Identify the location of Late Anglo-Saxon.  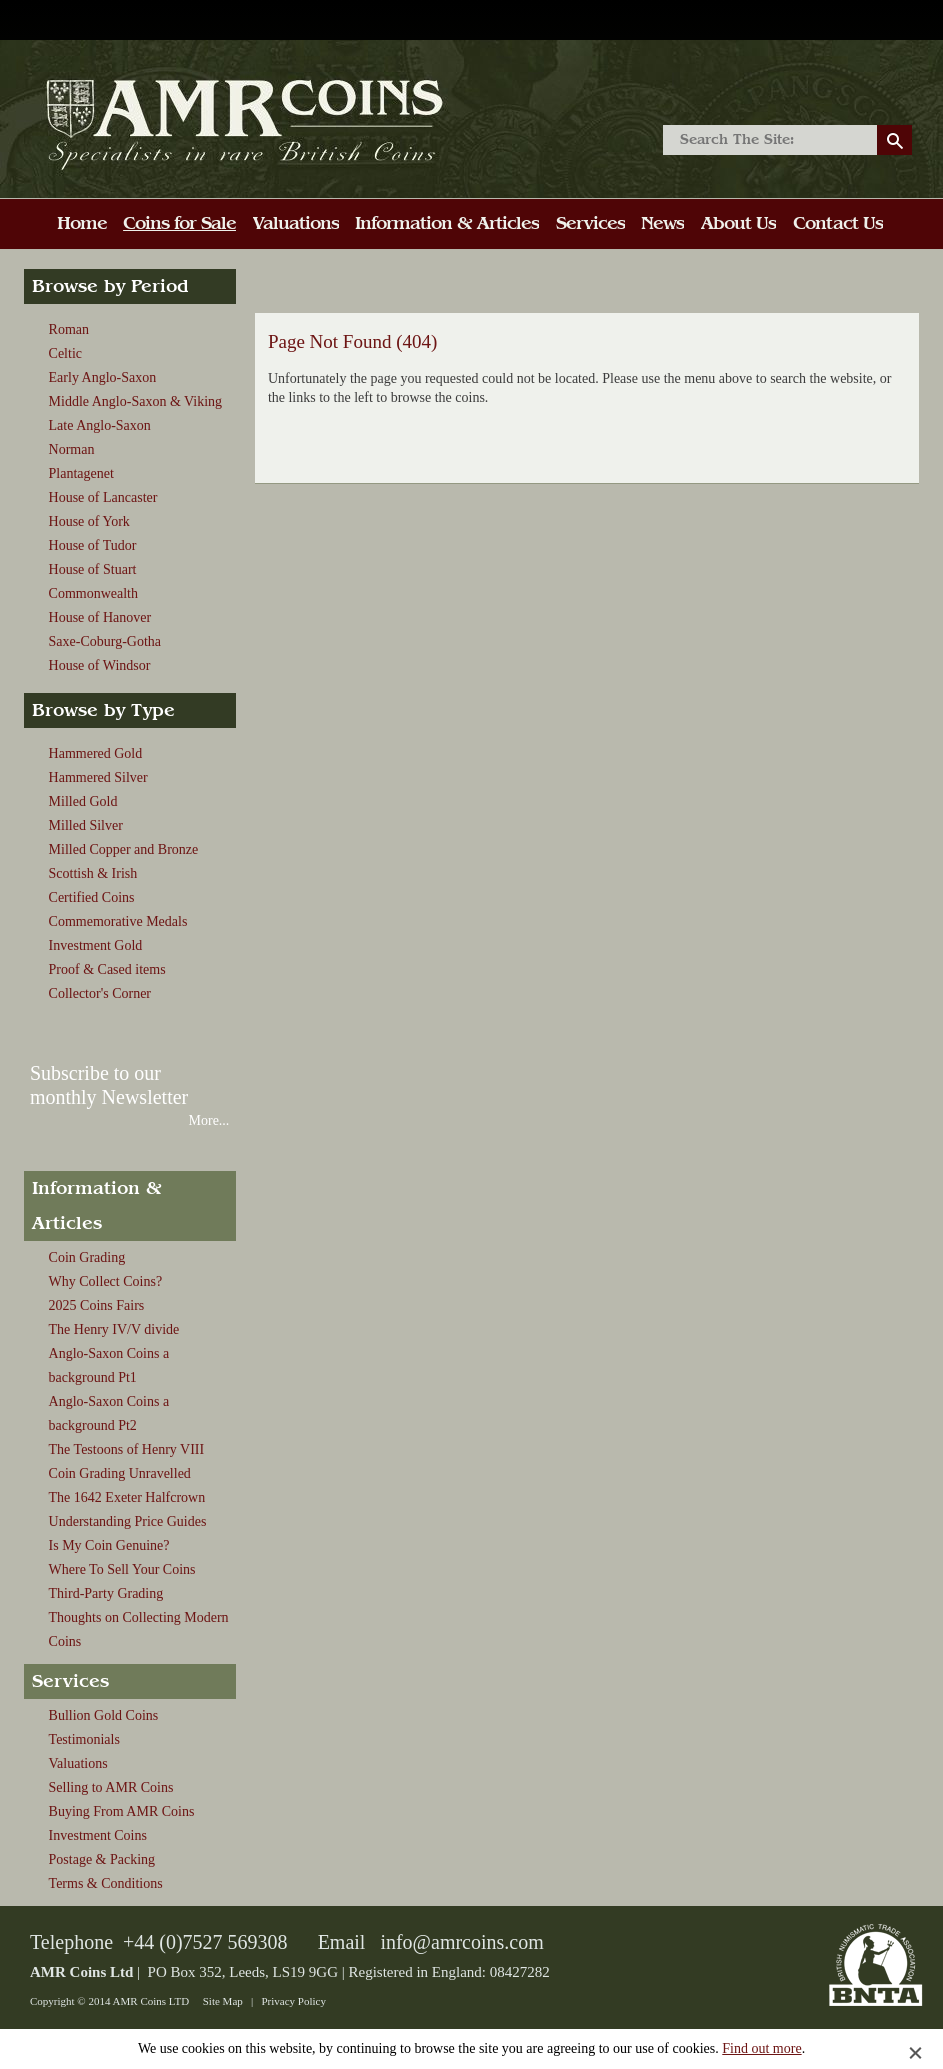
(100, 425).